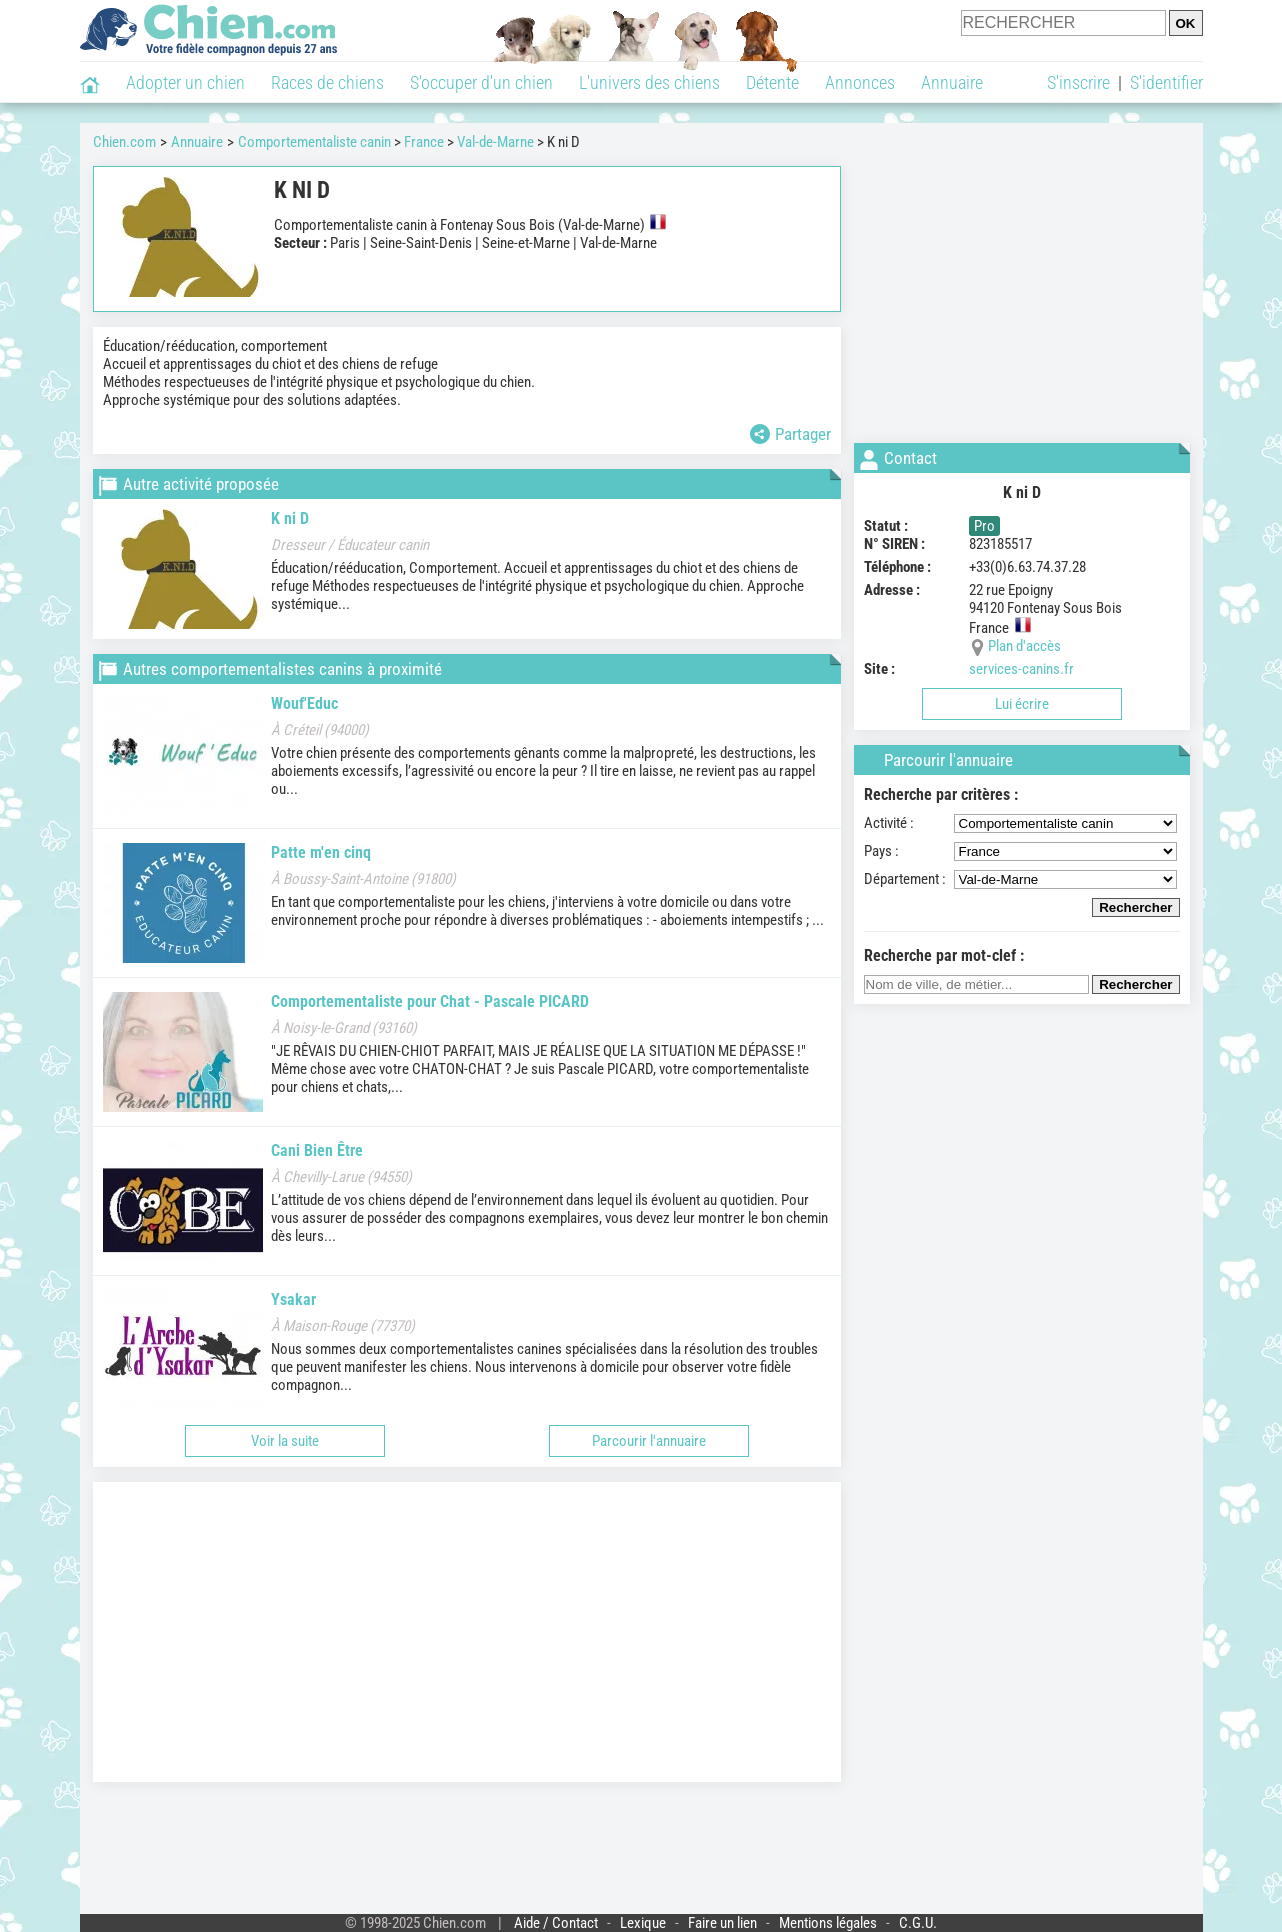 The height and width of the screenshot is (1932, 1282). What do you see at coordinates (1021, 669) in the screenshot?
I see `services-canins.fr` at bounding box center [1021, 669].